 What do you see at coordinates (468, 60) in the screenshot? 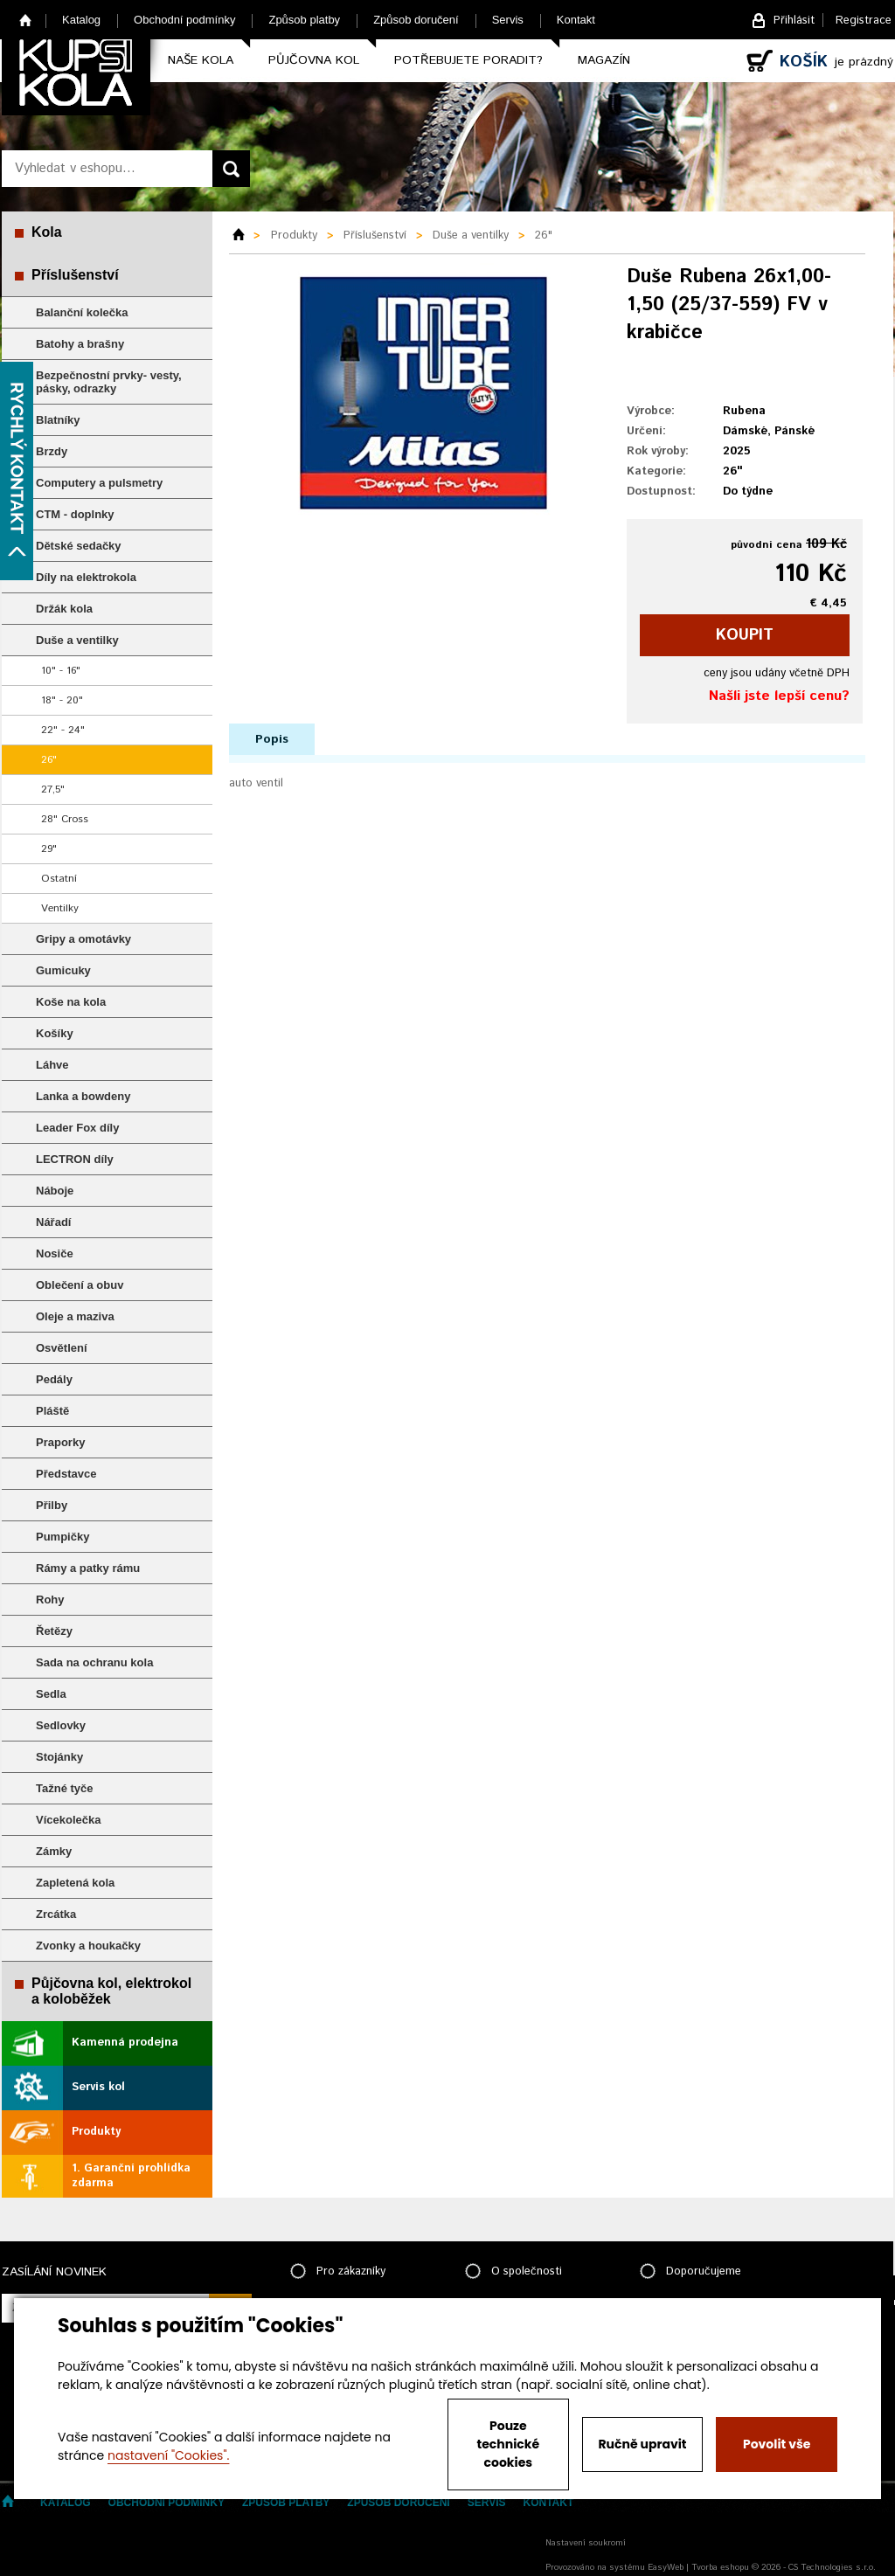
I see `Potřebujete poradit?` at bounding box center [468, 60].